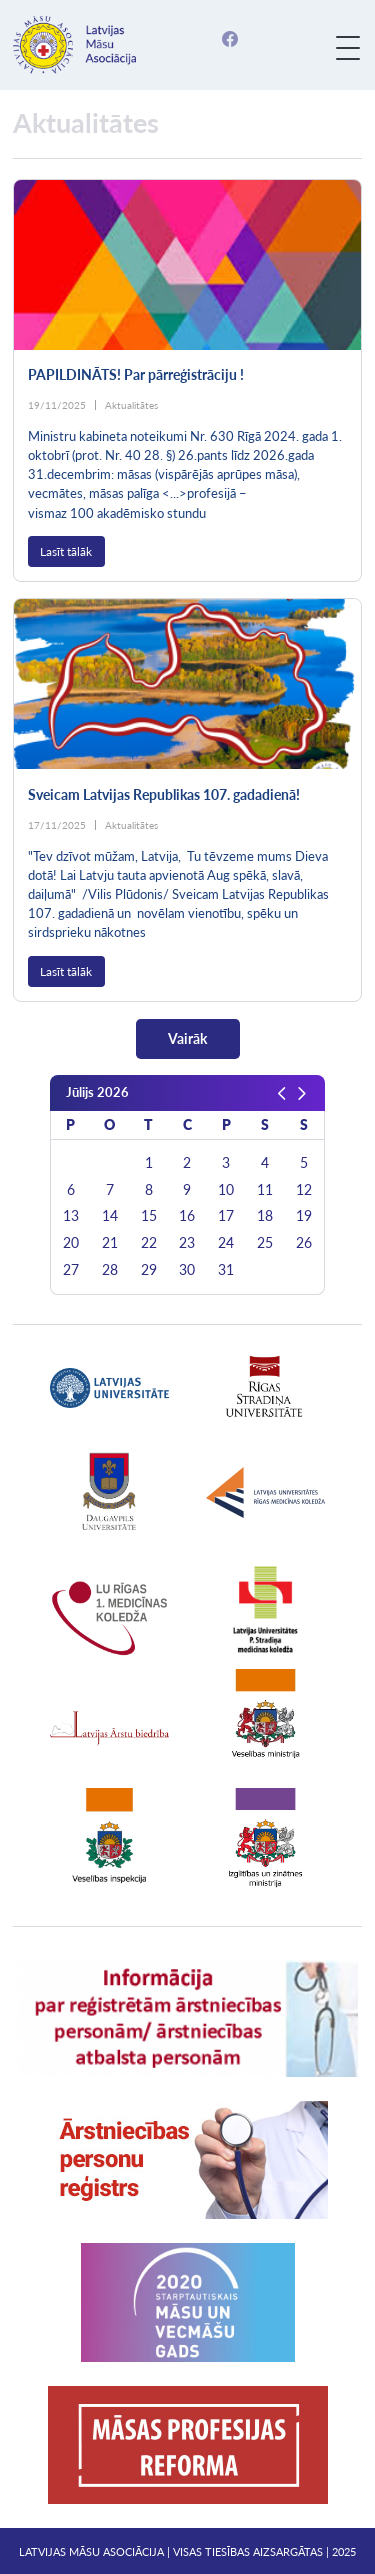  What do you see at coordinates (66, 551) in the screenshot?
I see `Lasīt tālāk` at bounding box center [66, 551].